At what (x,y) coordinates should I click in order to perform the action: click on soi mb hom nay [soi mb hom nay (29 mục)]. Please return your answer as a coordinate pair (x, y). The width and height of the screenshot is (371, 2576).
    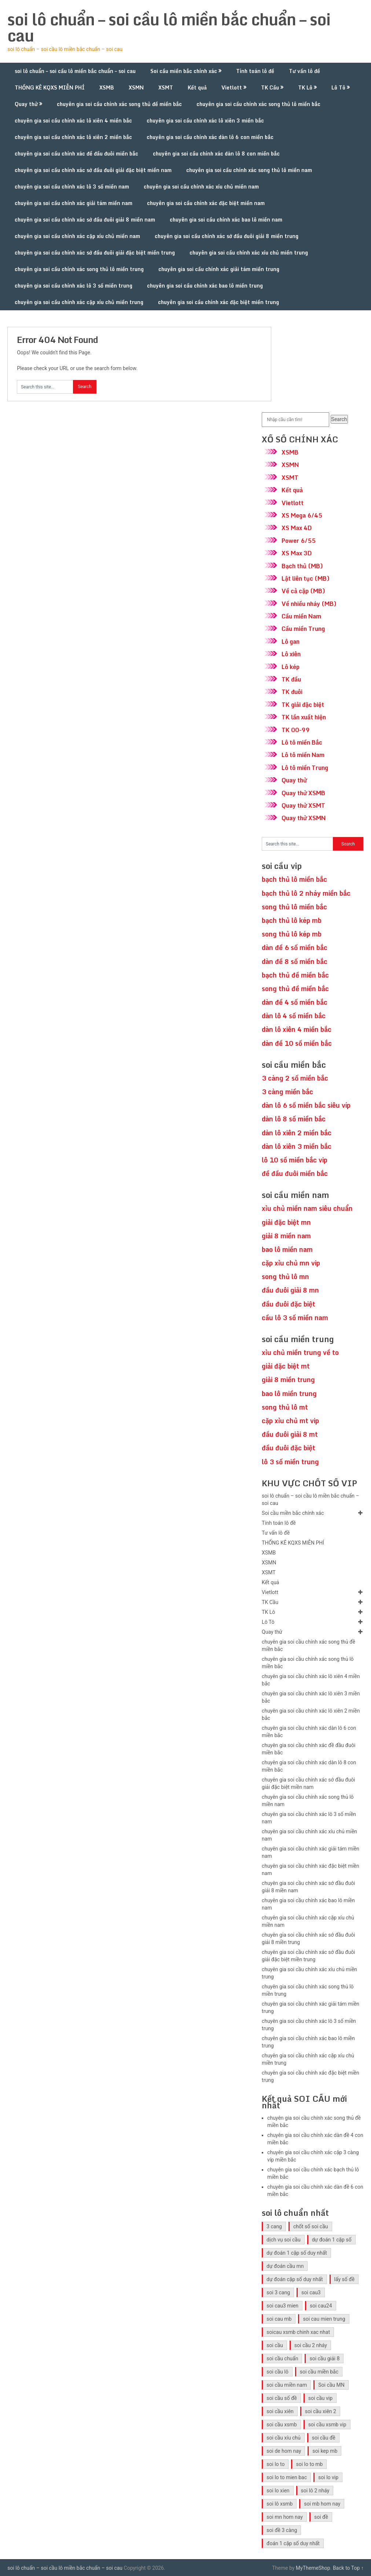
    Looking at the image, I should click on (322, 2504).